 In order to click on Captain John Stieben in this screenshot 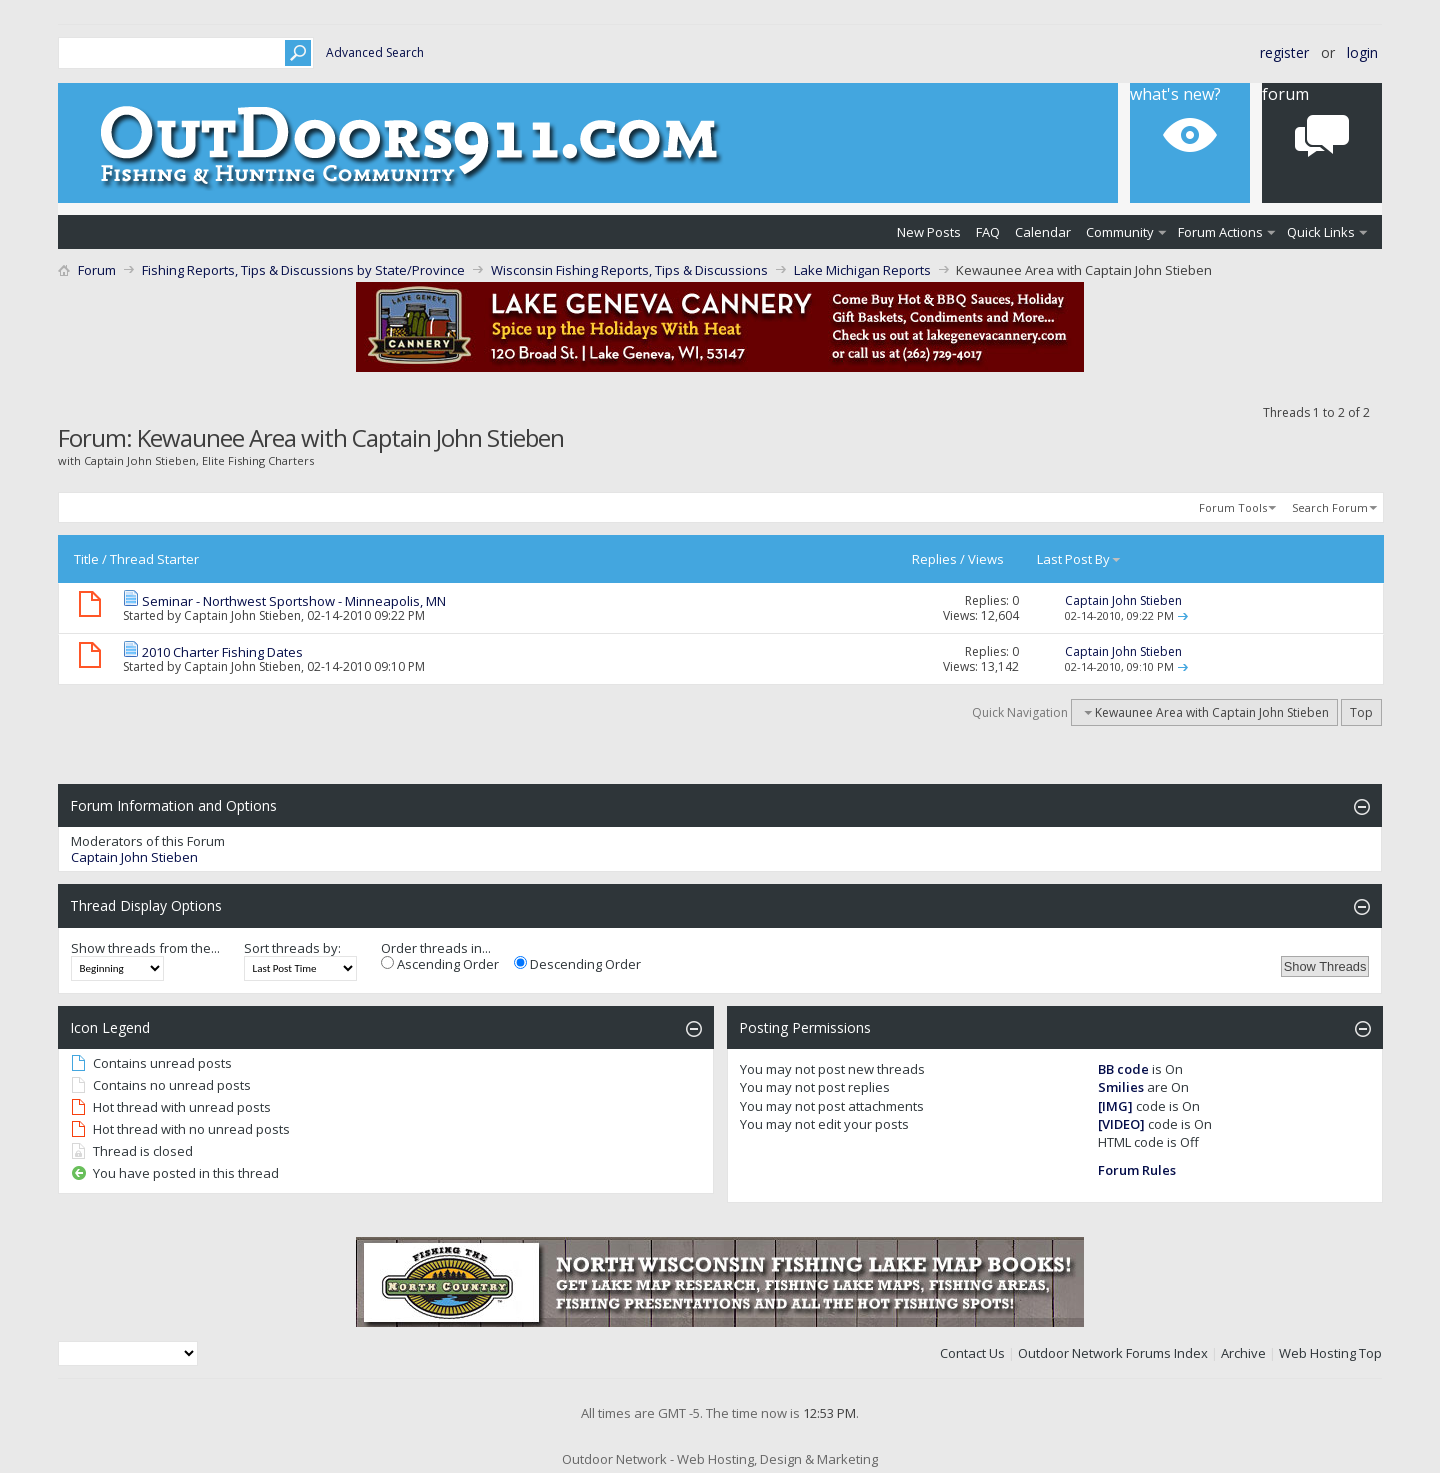, I will do `click(242, 615)`.